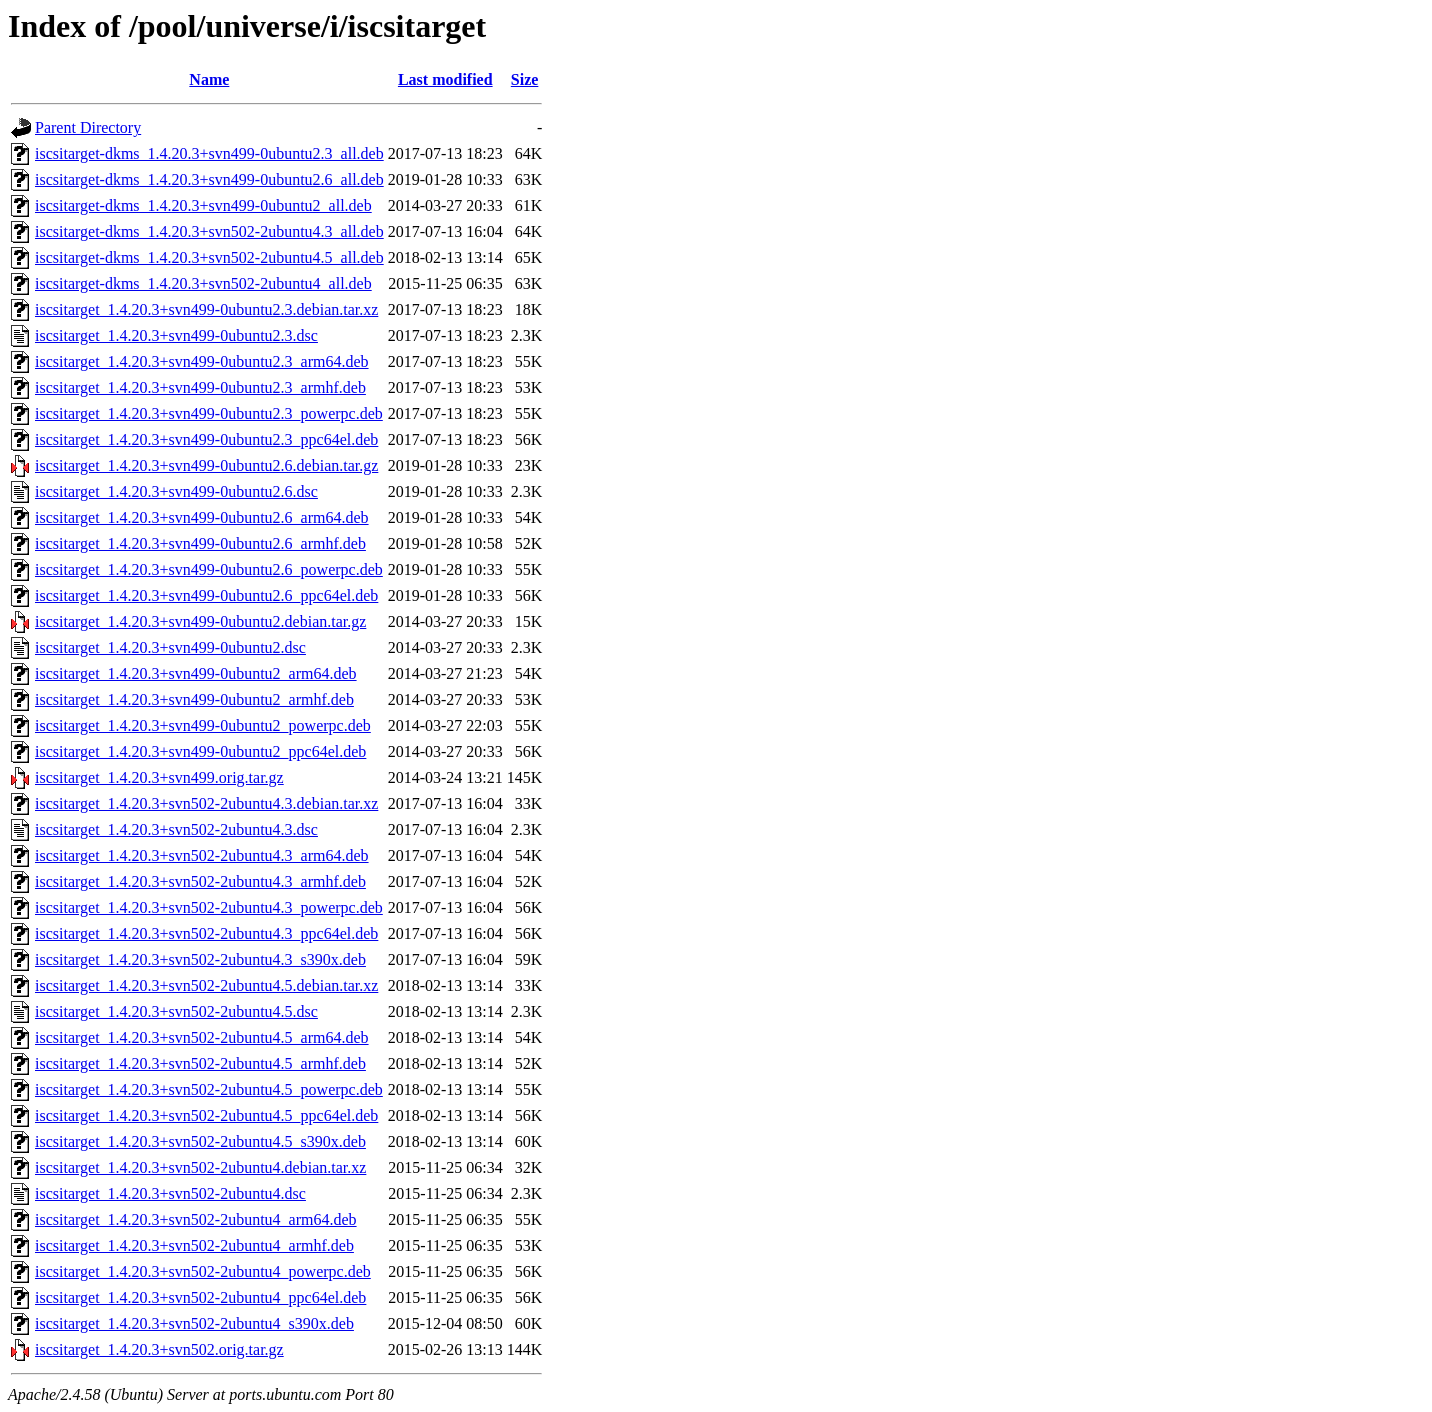 The height and width of the screenshot is (1412, 1432). What do you see at coordinates (200, 959) in the screenshot?
I see `iscsitarget_1.4.20.3+svn502-2ubuntu4.3_s390x.deb` at bounding box center [200, 959].